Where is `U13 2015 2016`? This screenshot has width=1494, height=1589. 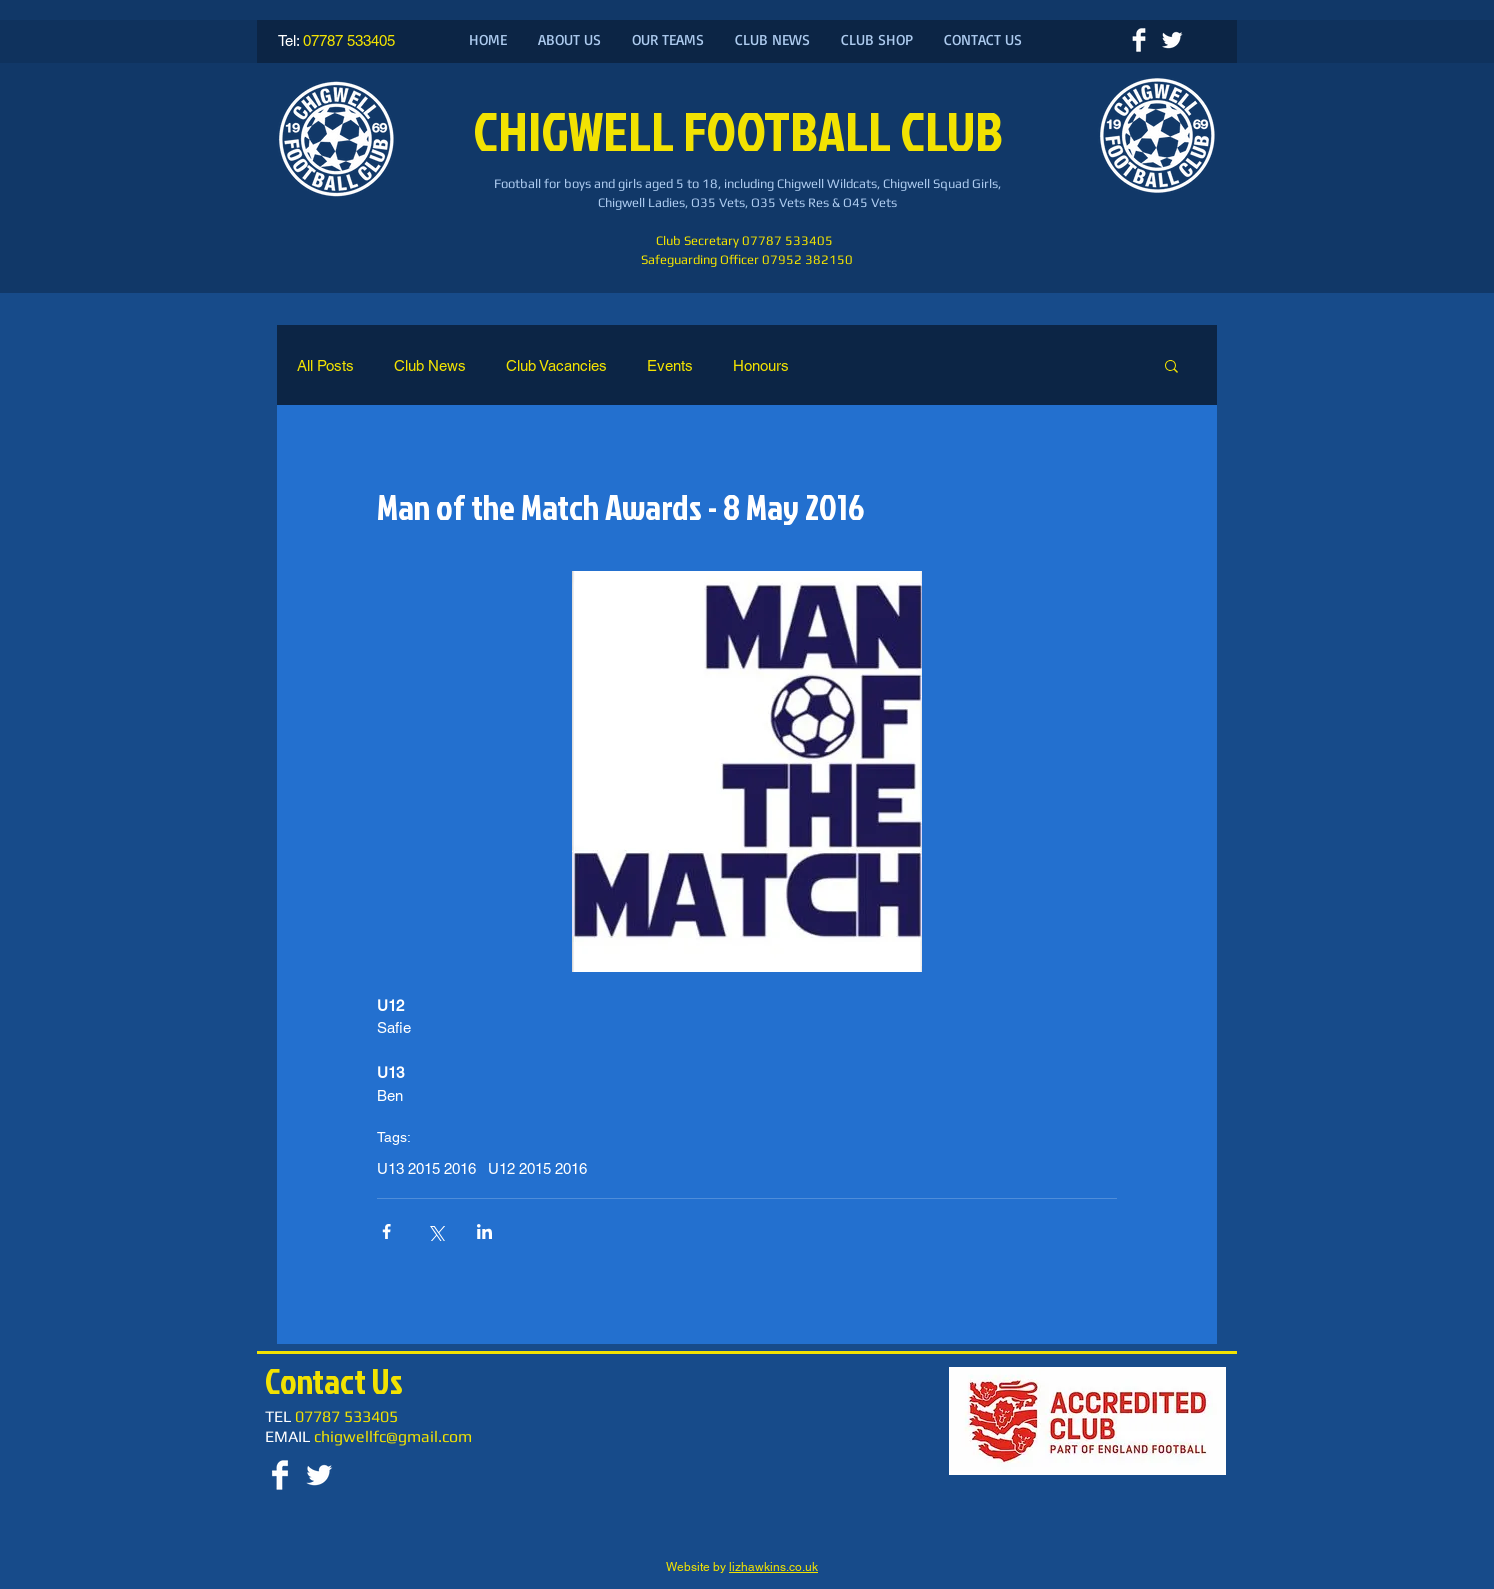
U13 2015 2016 is located at coordinates (426, 1168).